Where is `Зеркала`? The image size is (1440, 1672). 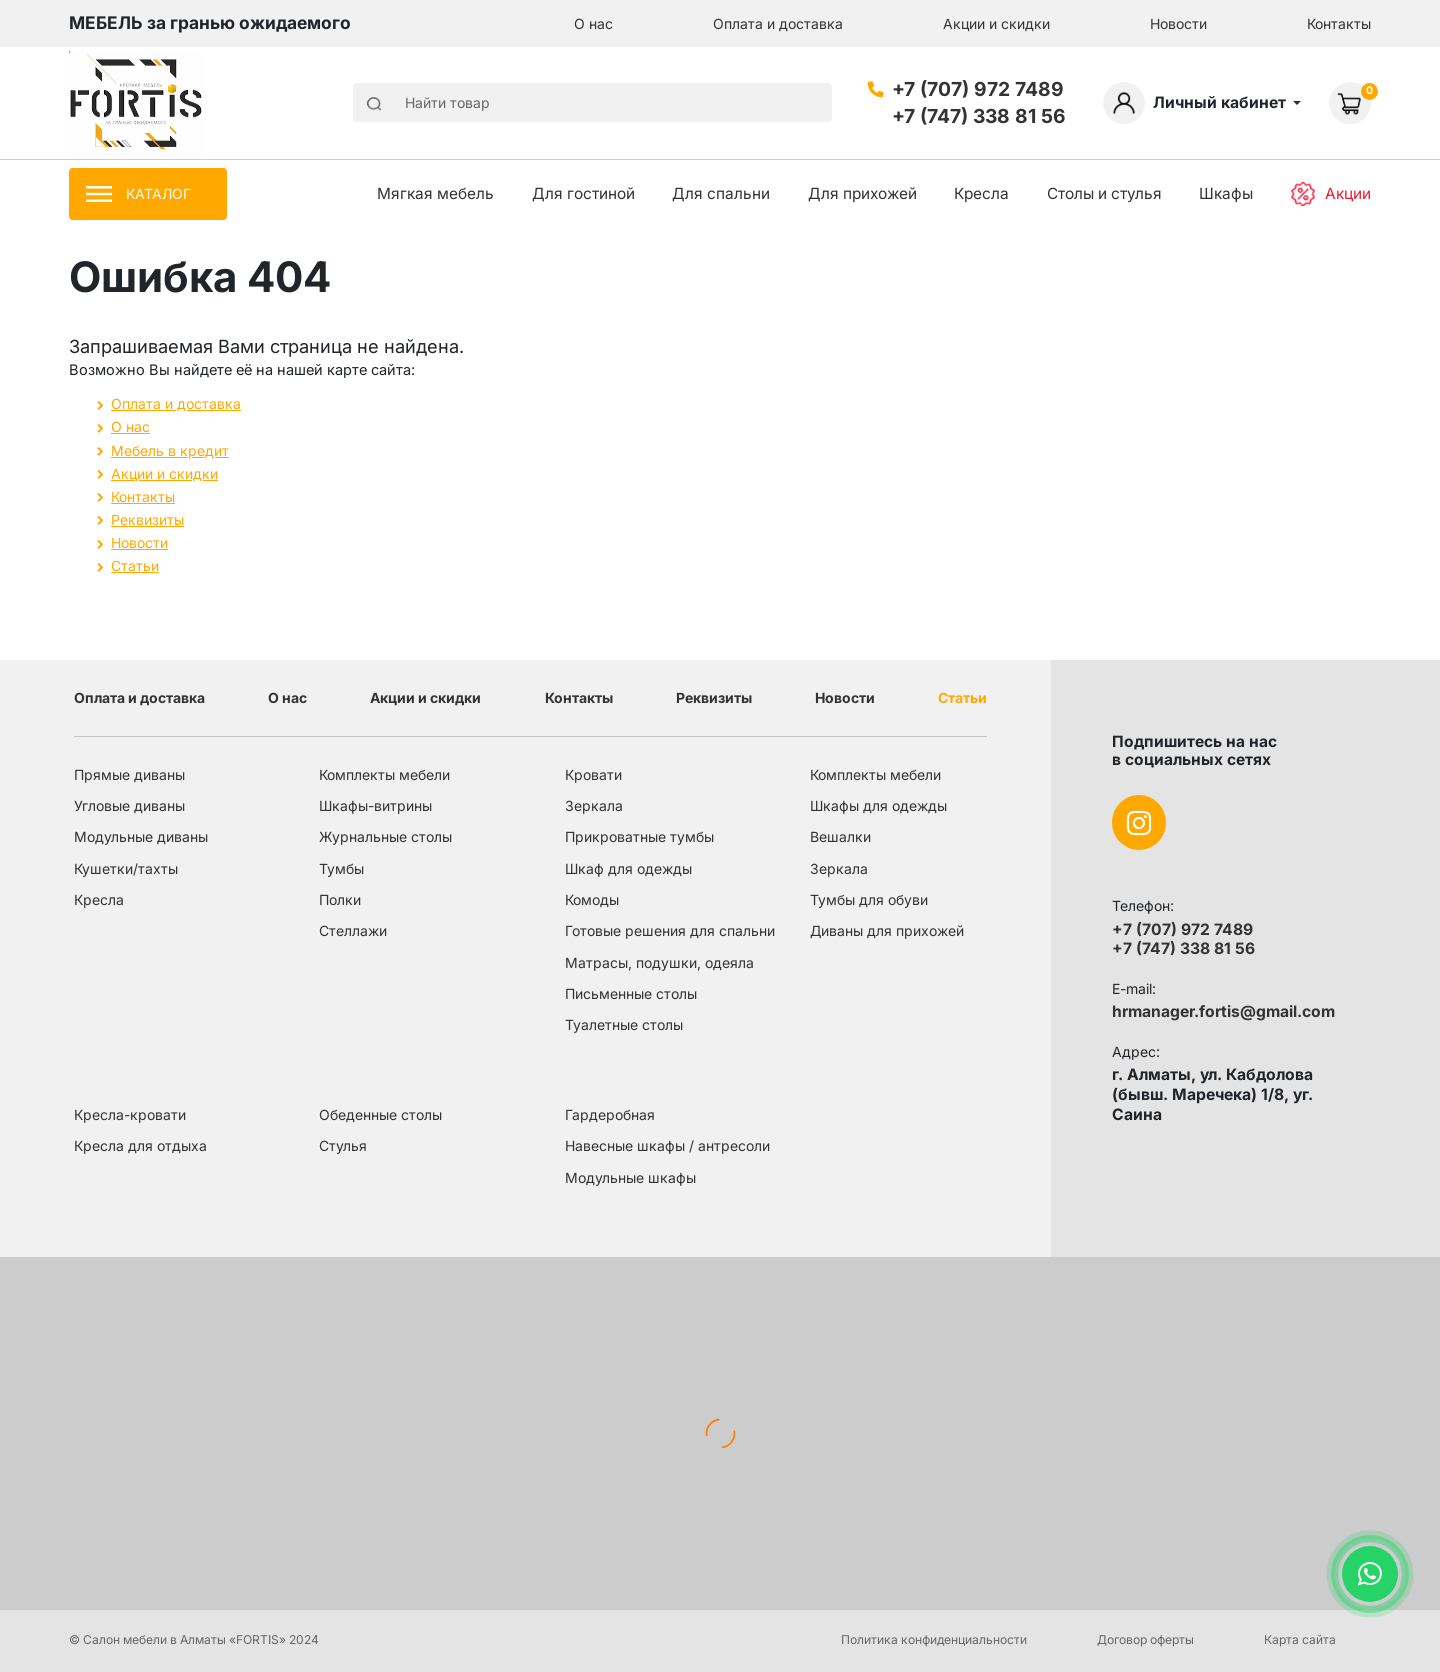 Зеркала is located at coordinates (594, 805).